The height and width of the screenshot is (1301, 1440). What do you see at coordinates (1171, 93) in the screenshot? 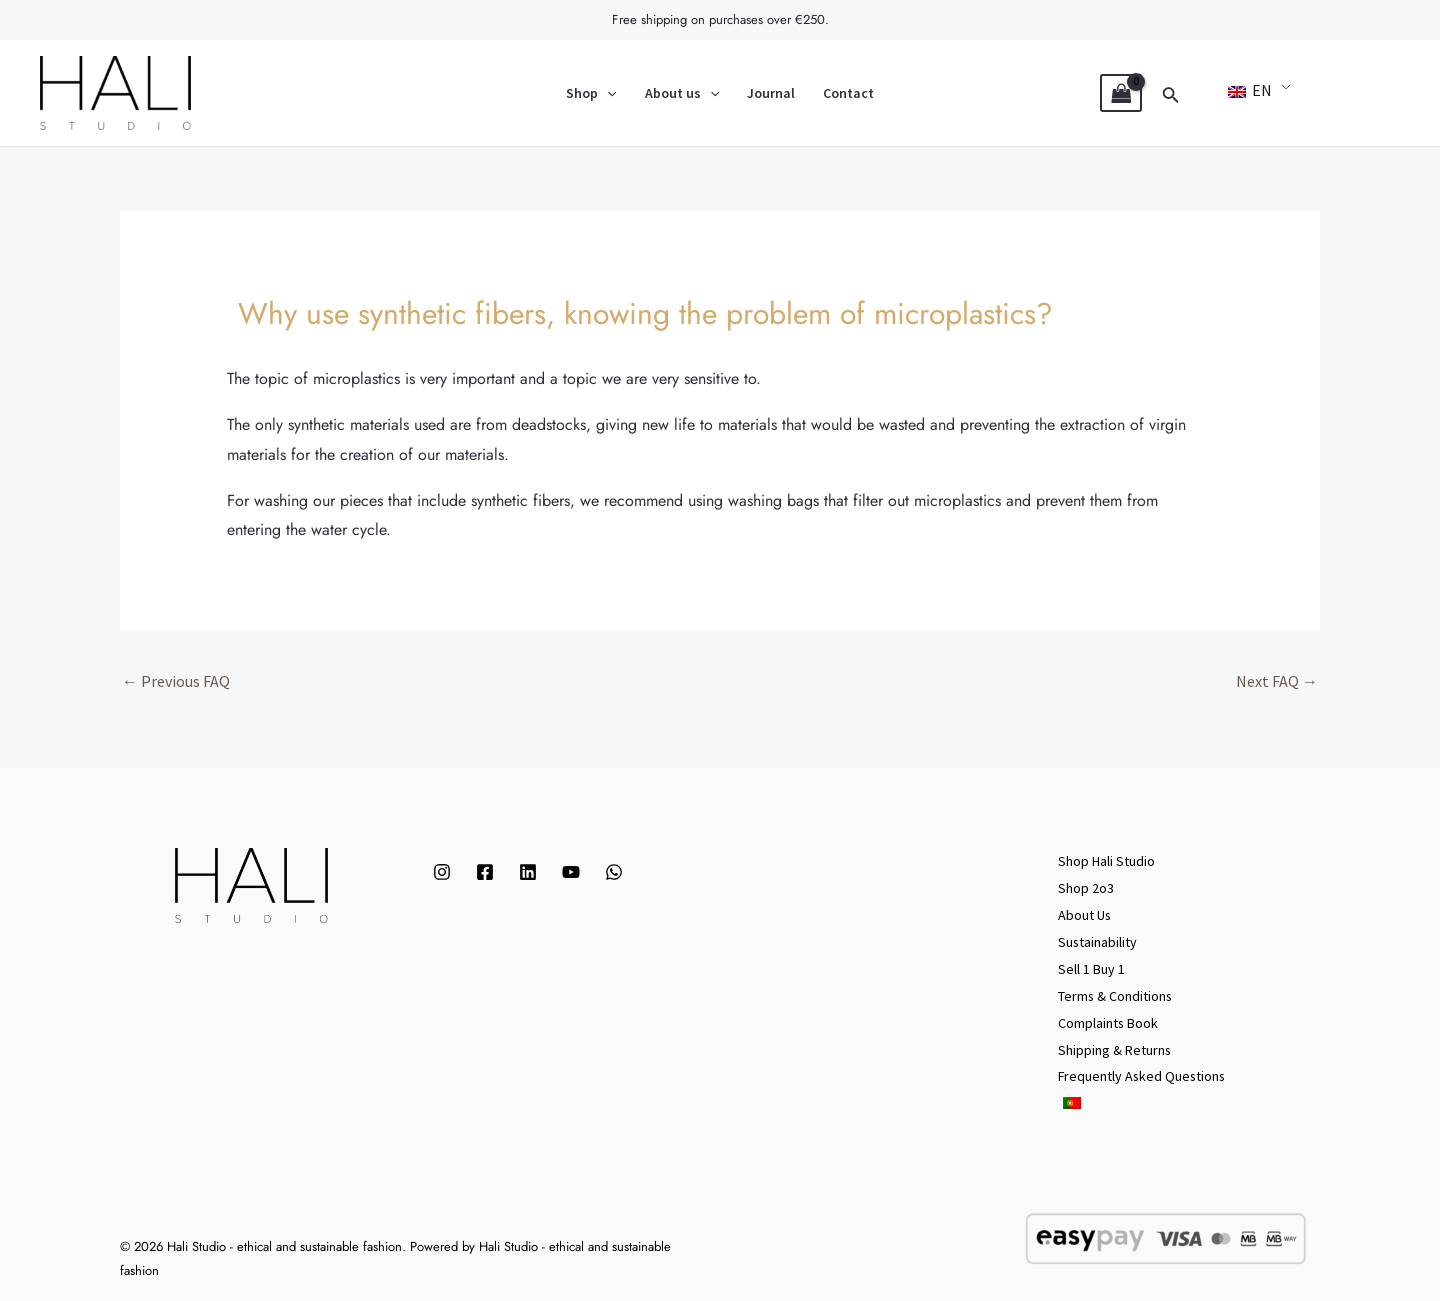
I see `[Search icon link]` at bounding box center [1171, 93].